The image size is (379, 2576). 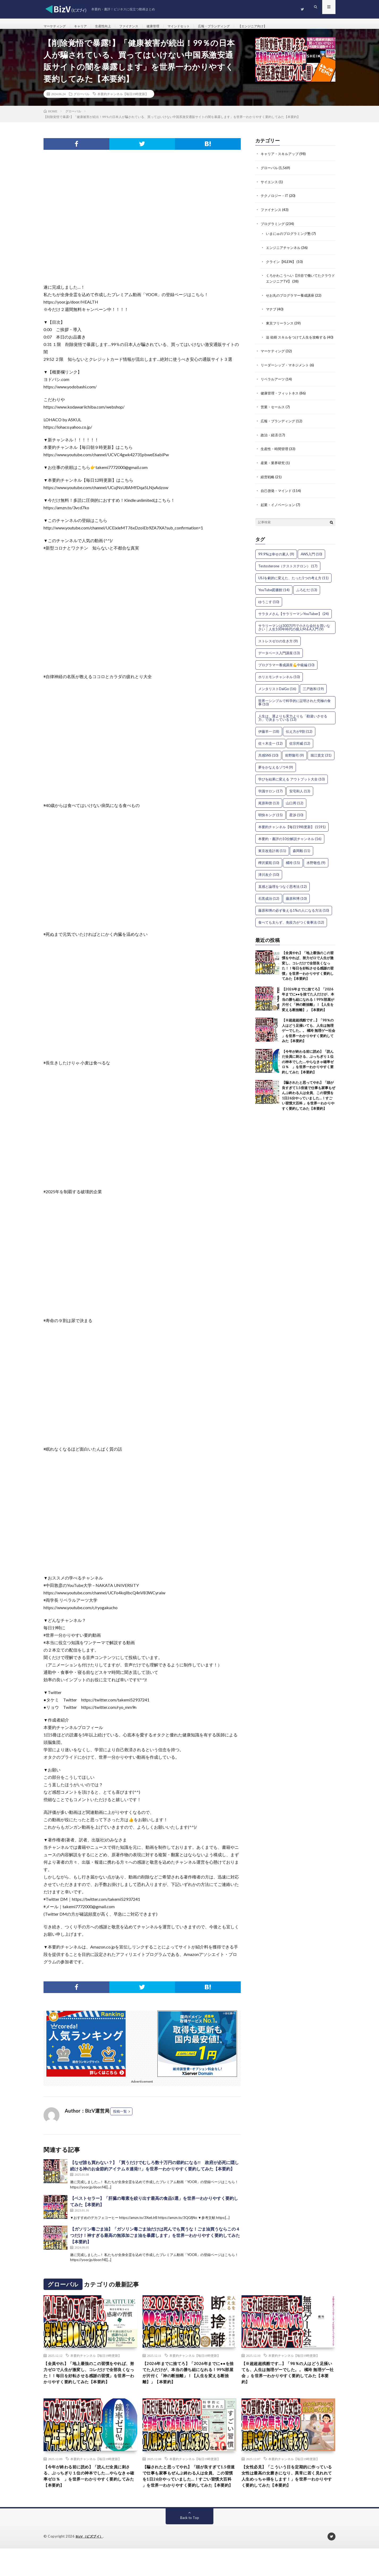 I want to click on 共感SNS [共感SNS (10個の項目)], so click(x=268, y=762).